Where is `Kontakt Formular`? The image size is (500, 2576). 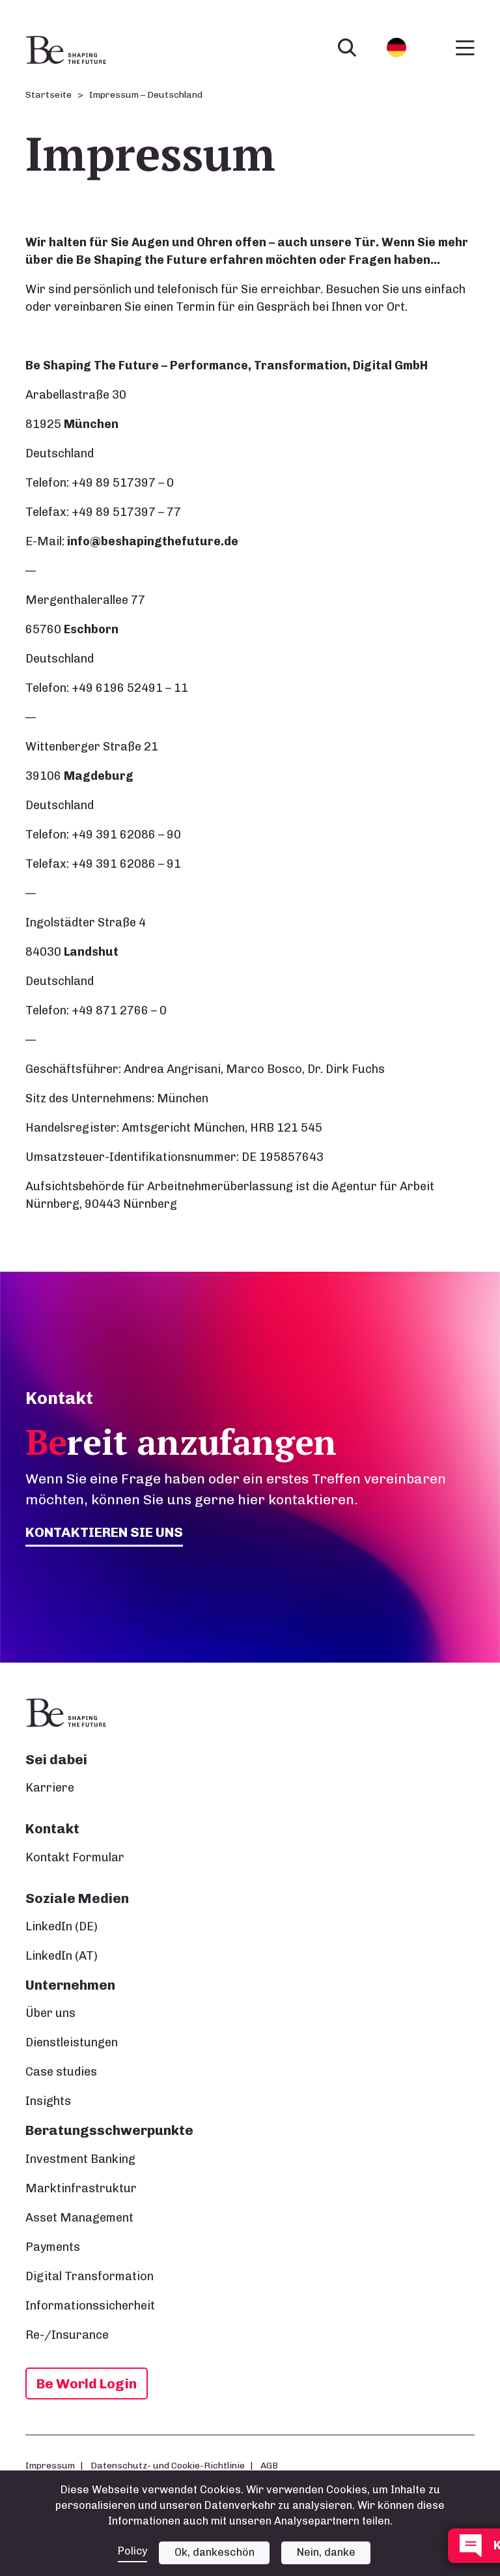 Kontakt Formular is located at coordinates (74, 1857).